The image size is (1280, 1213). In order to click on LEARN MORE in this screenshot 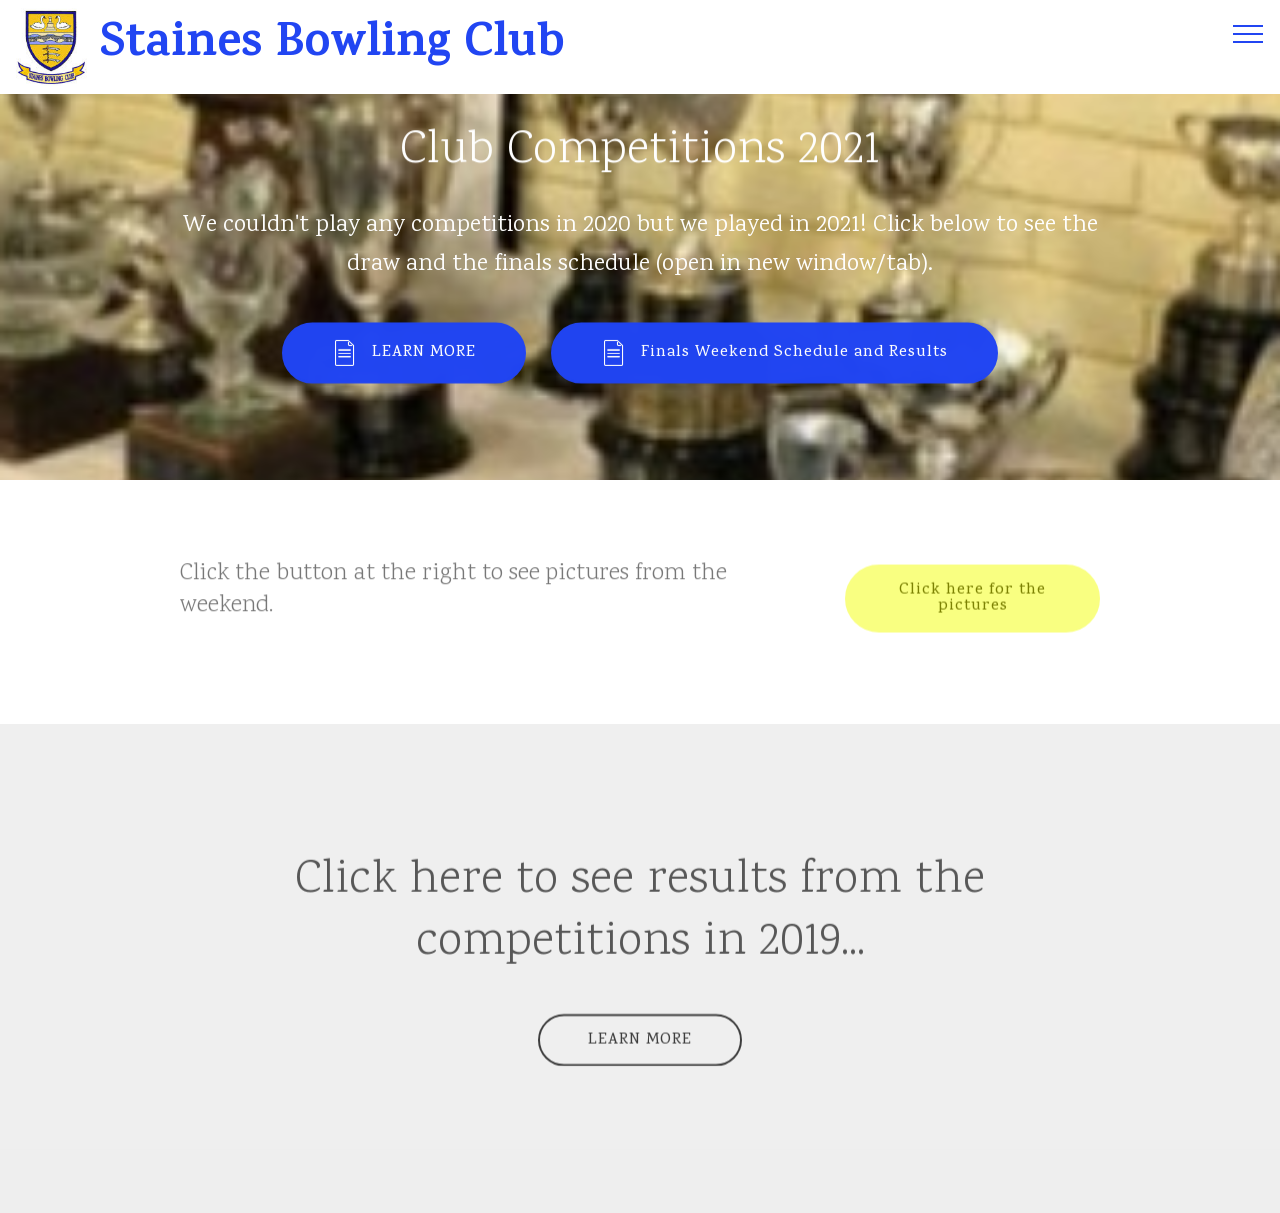, I will do `click(404, 355)`.